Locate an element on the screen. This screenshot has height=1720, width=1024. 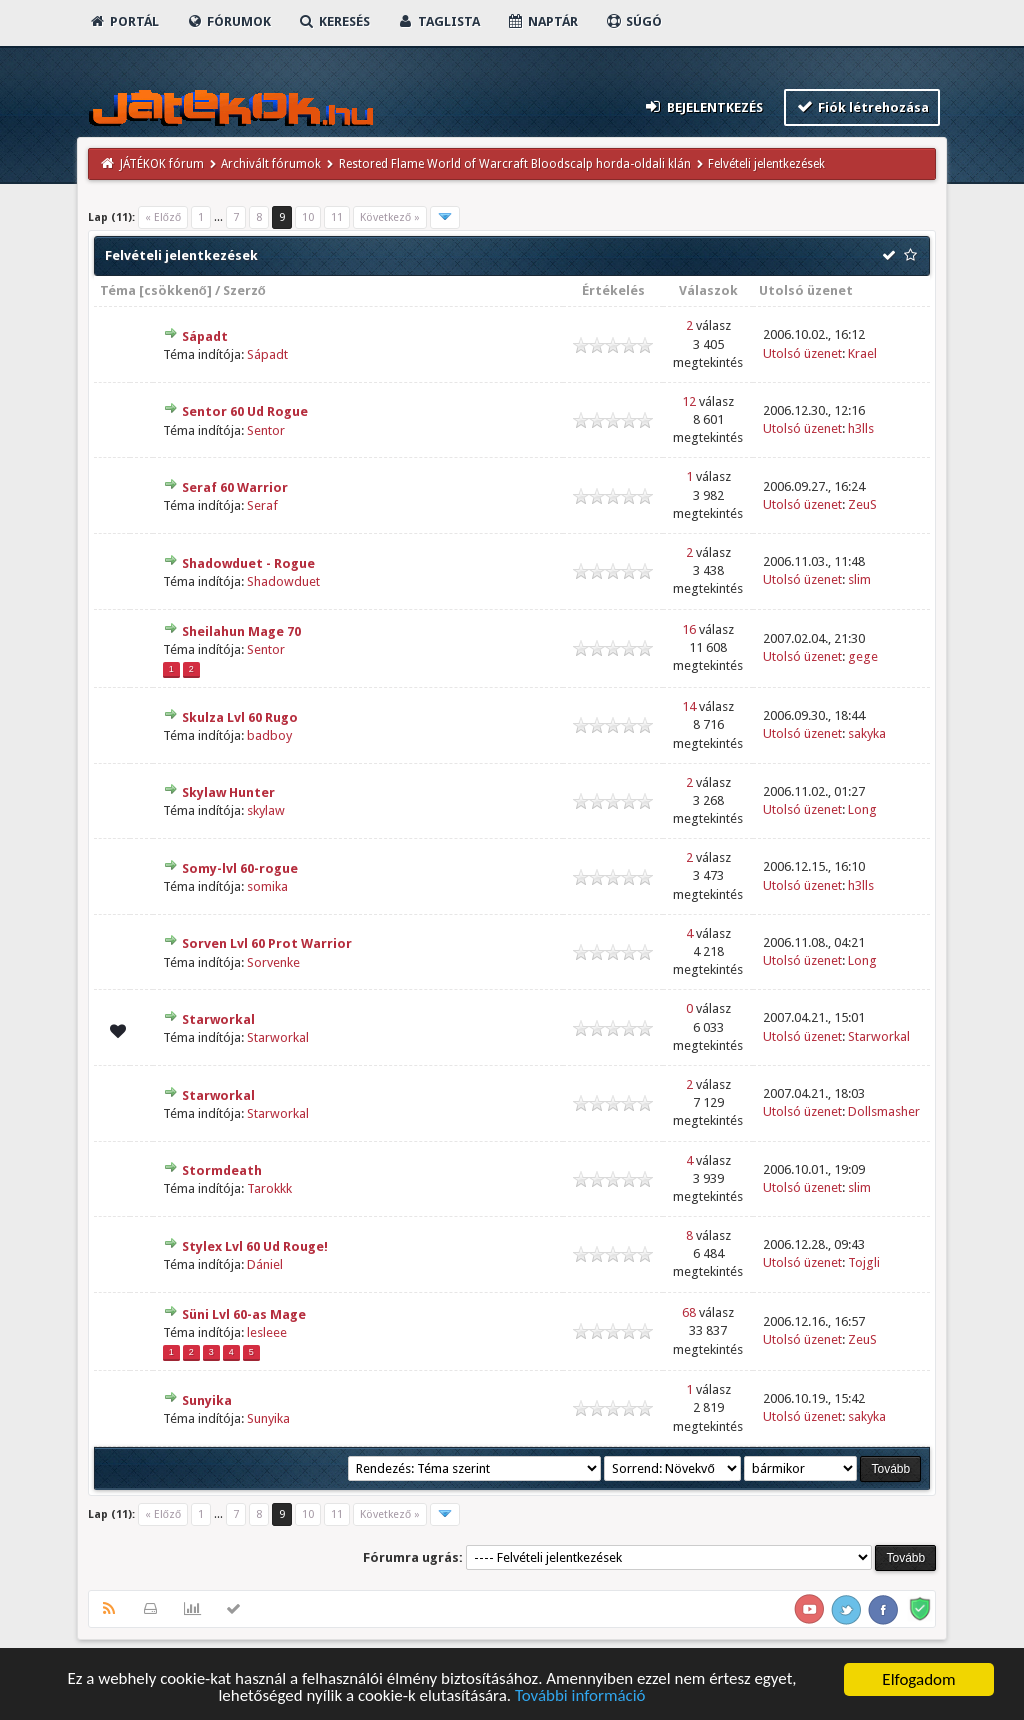
sakyka is located at coordinates (867, 733).